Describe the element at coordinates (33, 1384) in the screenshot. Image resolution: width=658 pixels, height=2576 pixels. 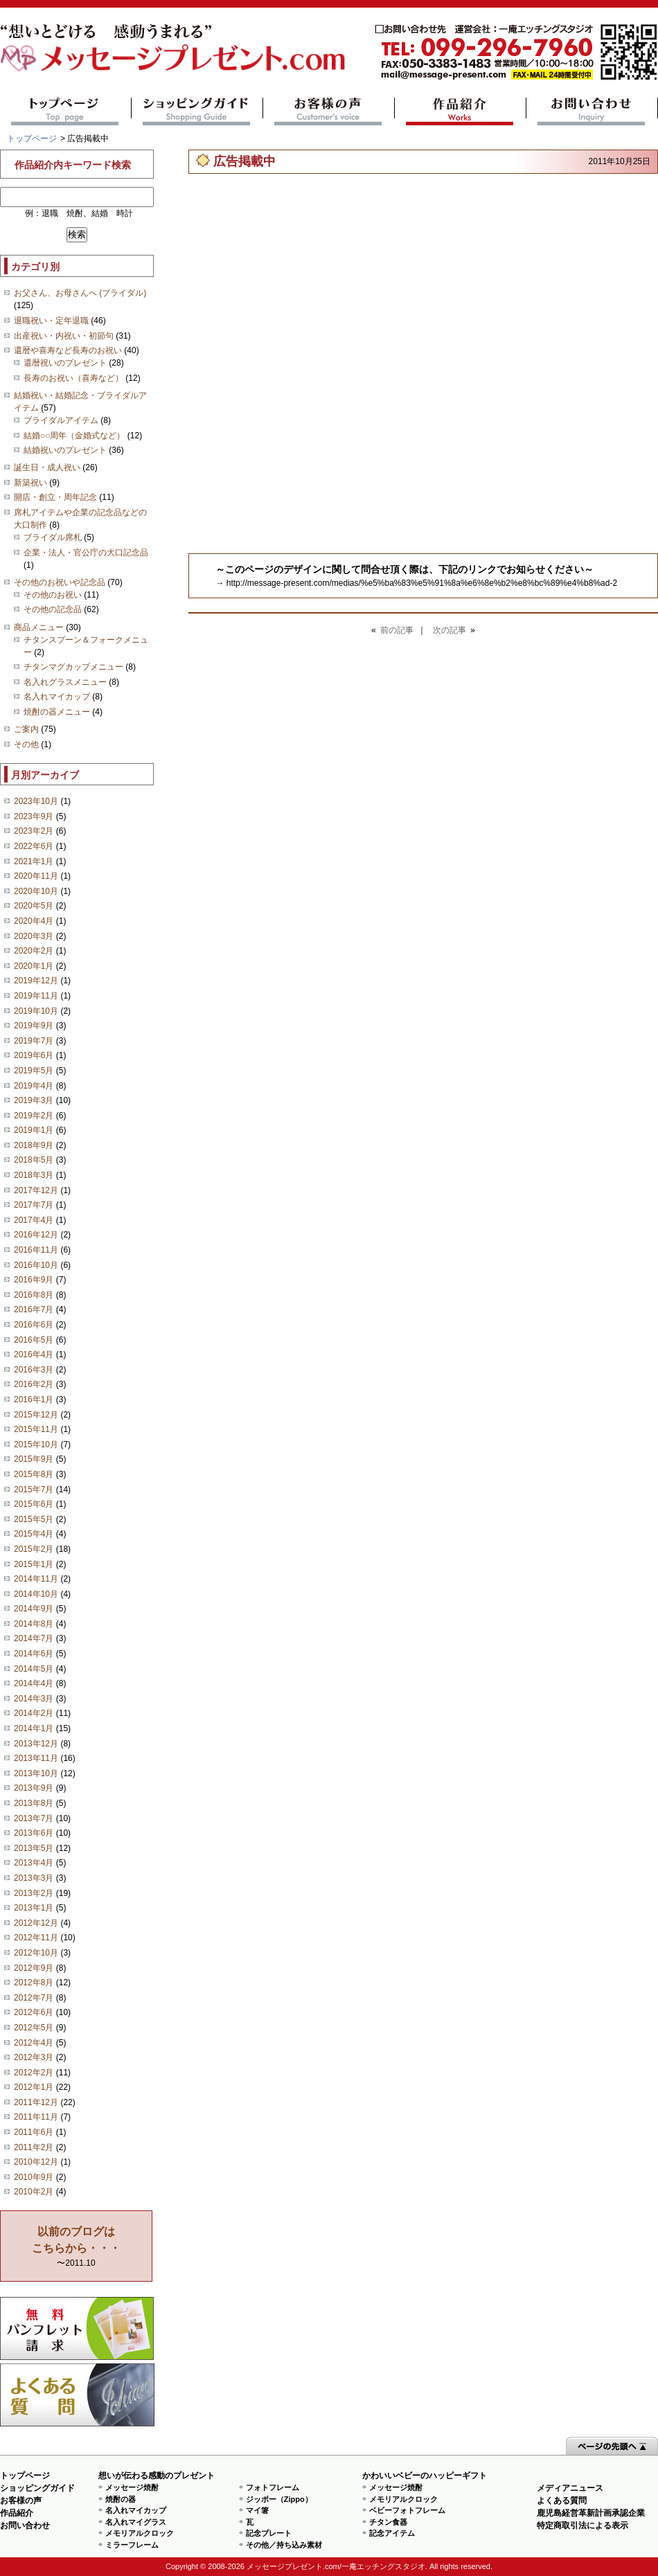
I see `2016年2月` at that location.